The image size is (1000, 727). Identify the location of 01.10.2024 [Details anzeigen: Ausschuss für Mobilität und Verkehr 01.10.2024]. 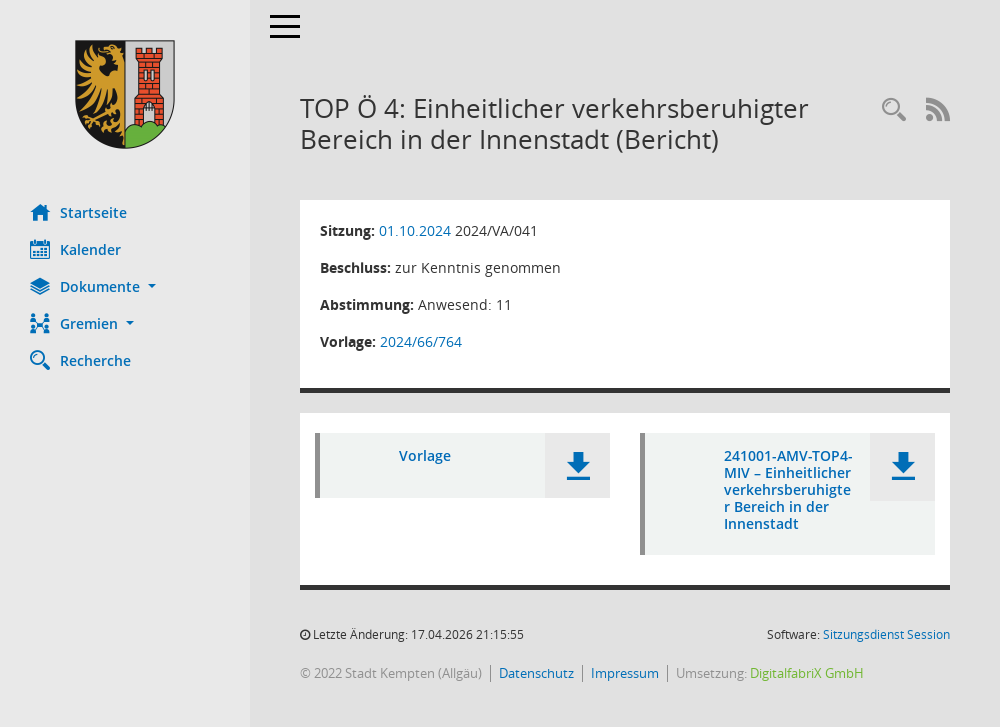
(415, 230).